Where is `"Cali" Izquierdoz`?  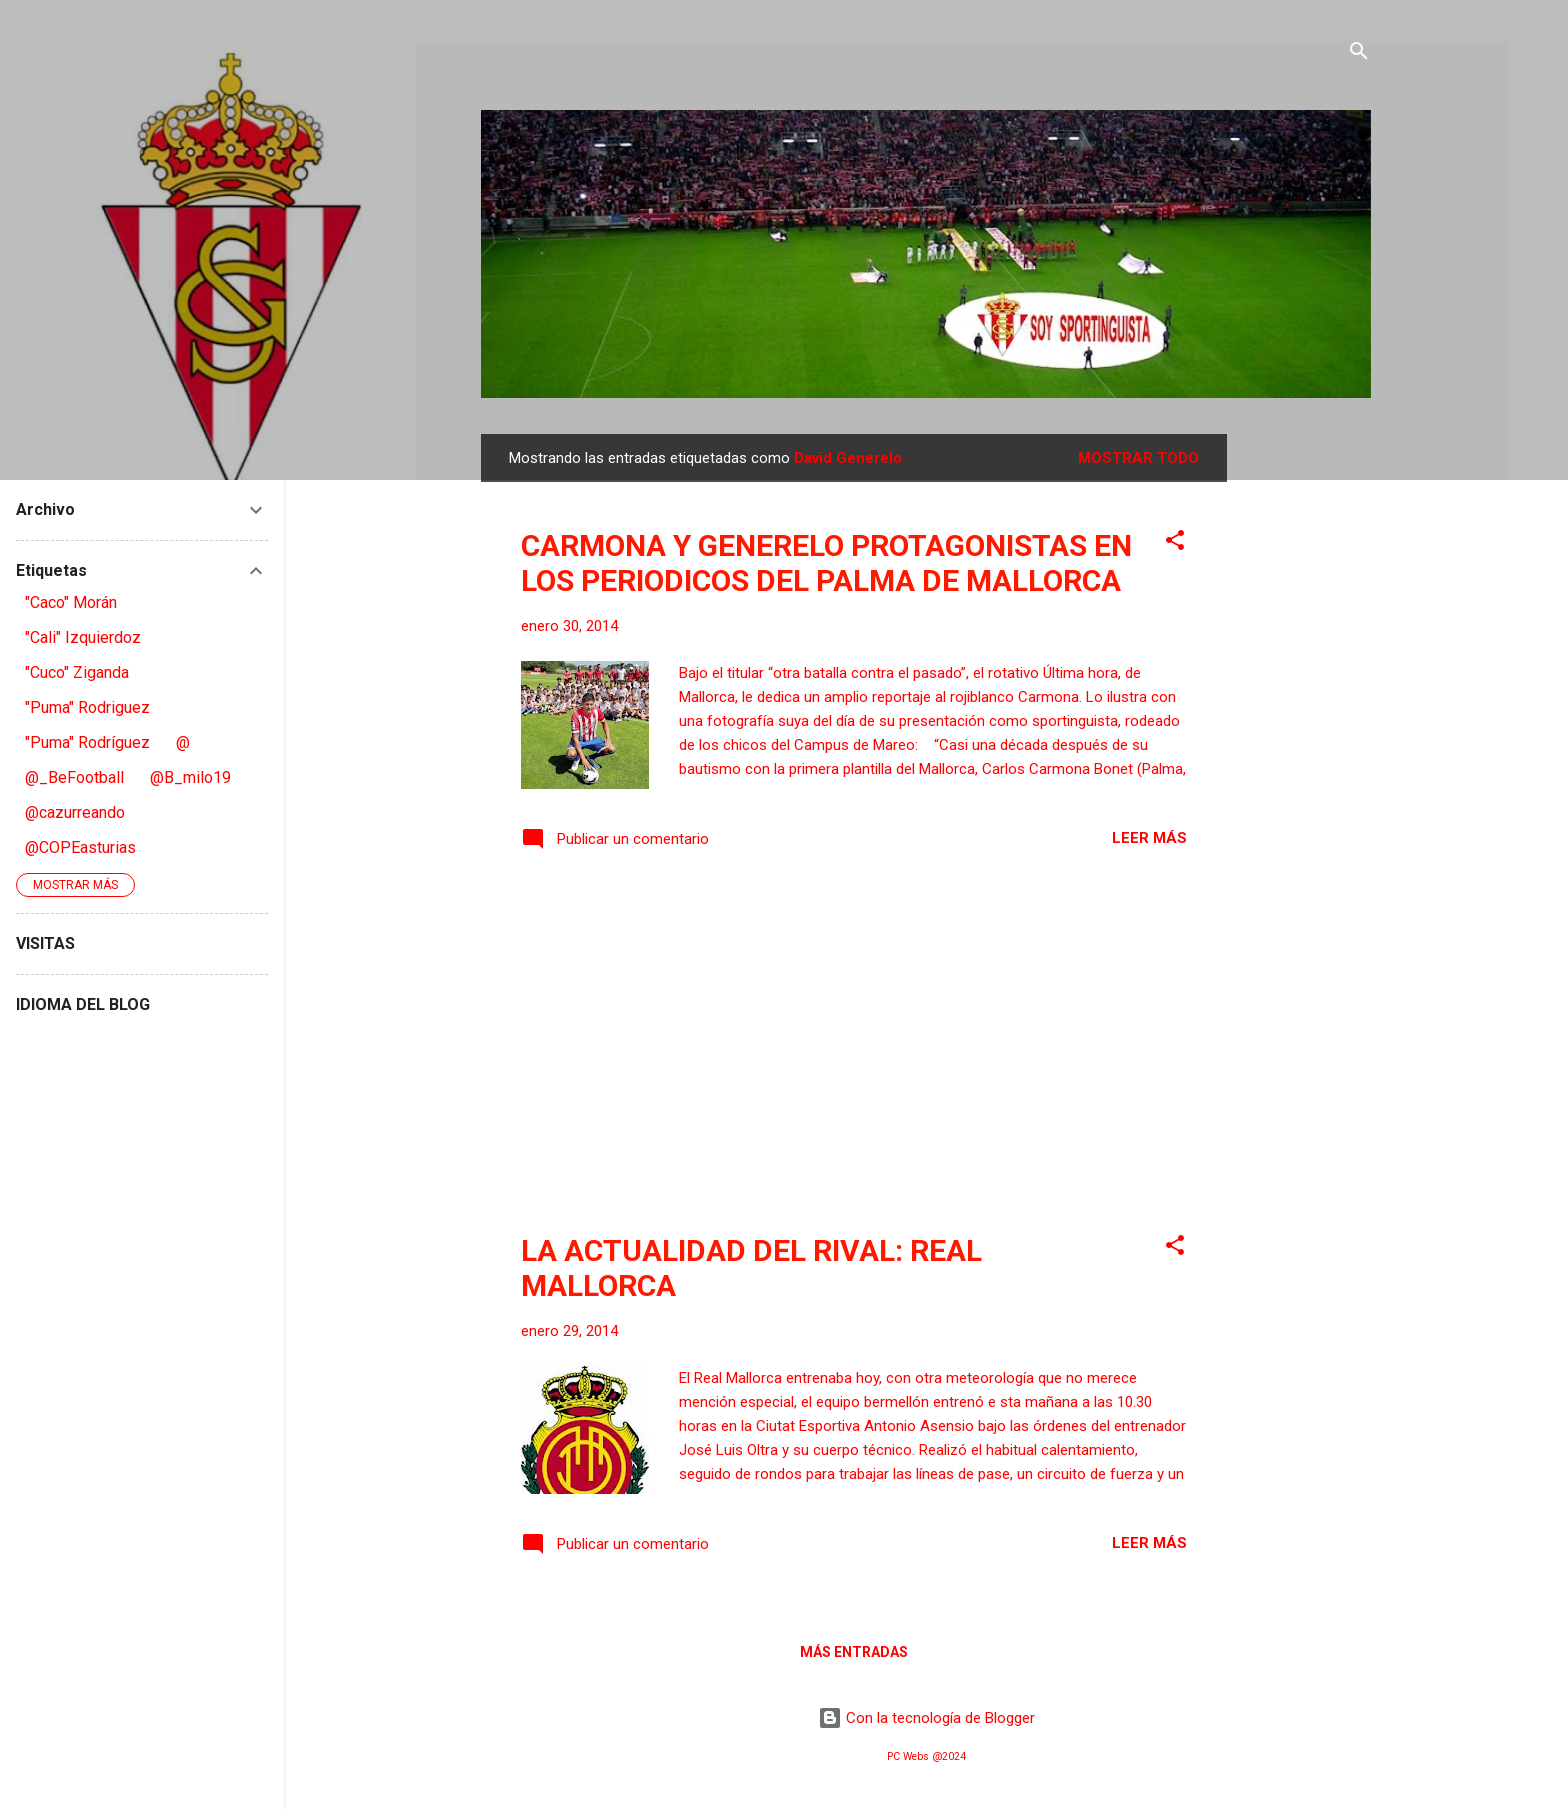
"Cali" Izquierdoz is located at coordinates (83, 637).